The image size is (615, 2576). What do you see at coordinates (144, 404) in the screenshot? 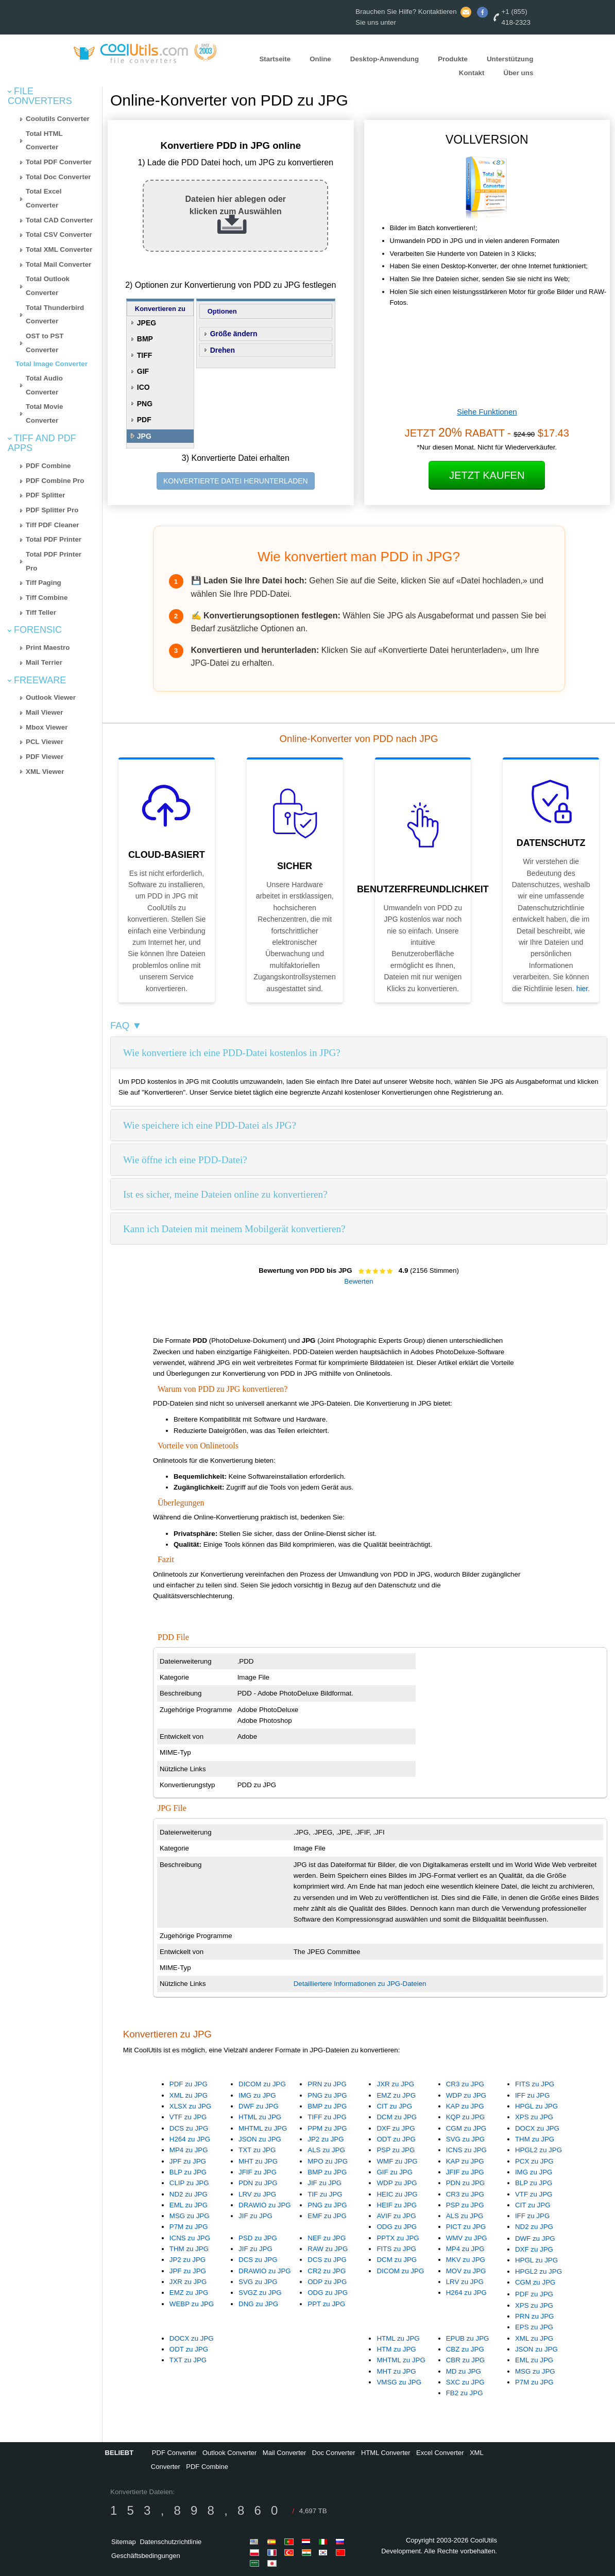
I see `PNG` at bounding box center [144, 404].